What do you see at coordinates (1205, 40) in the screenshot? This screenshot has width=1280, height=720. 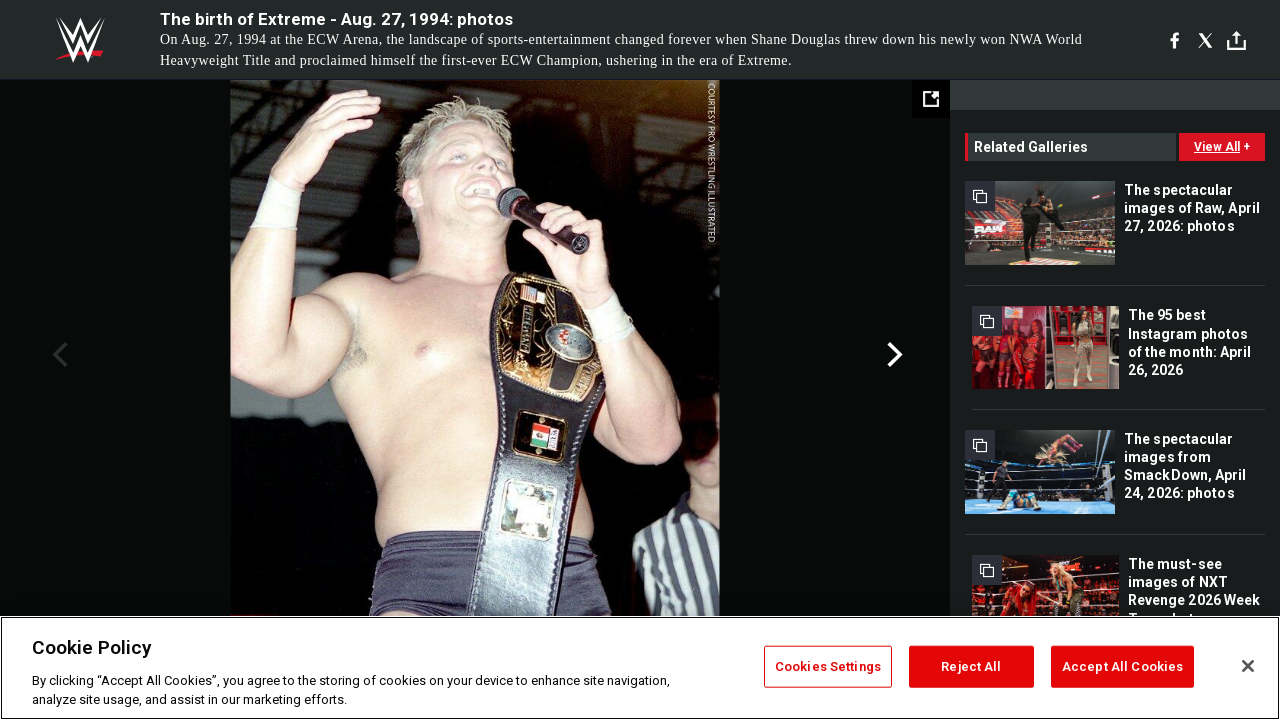 I see `[X]` at bounding box center [1205, 40].